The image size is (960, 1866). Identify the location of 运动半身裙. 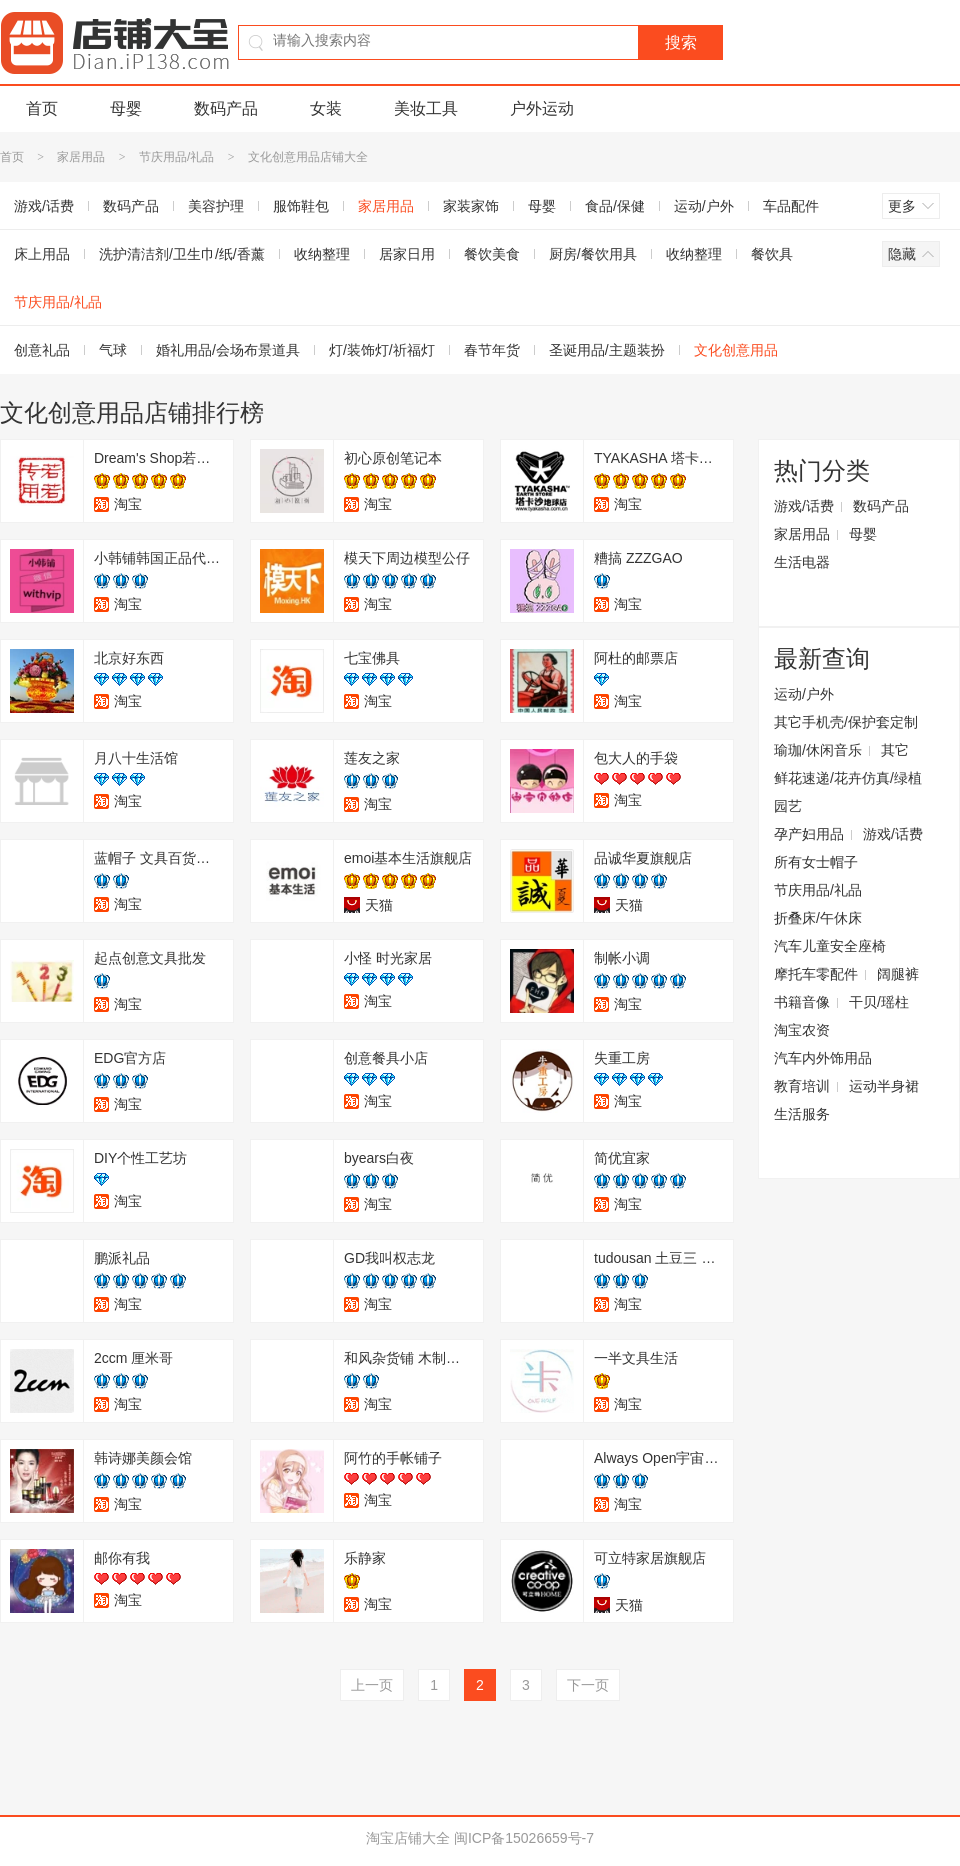
(884, 1086).